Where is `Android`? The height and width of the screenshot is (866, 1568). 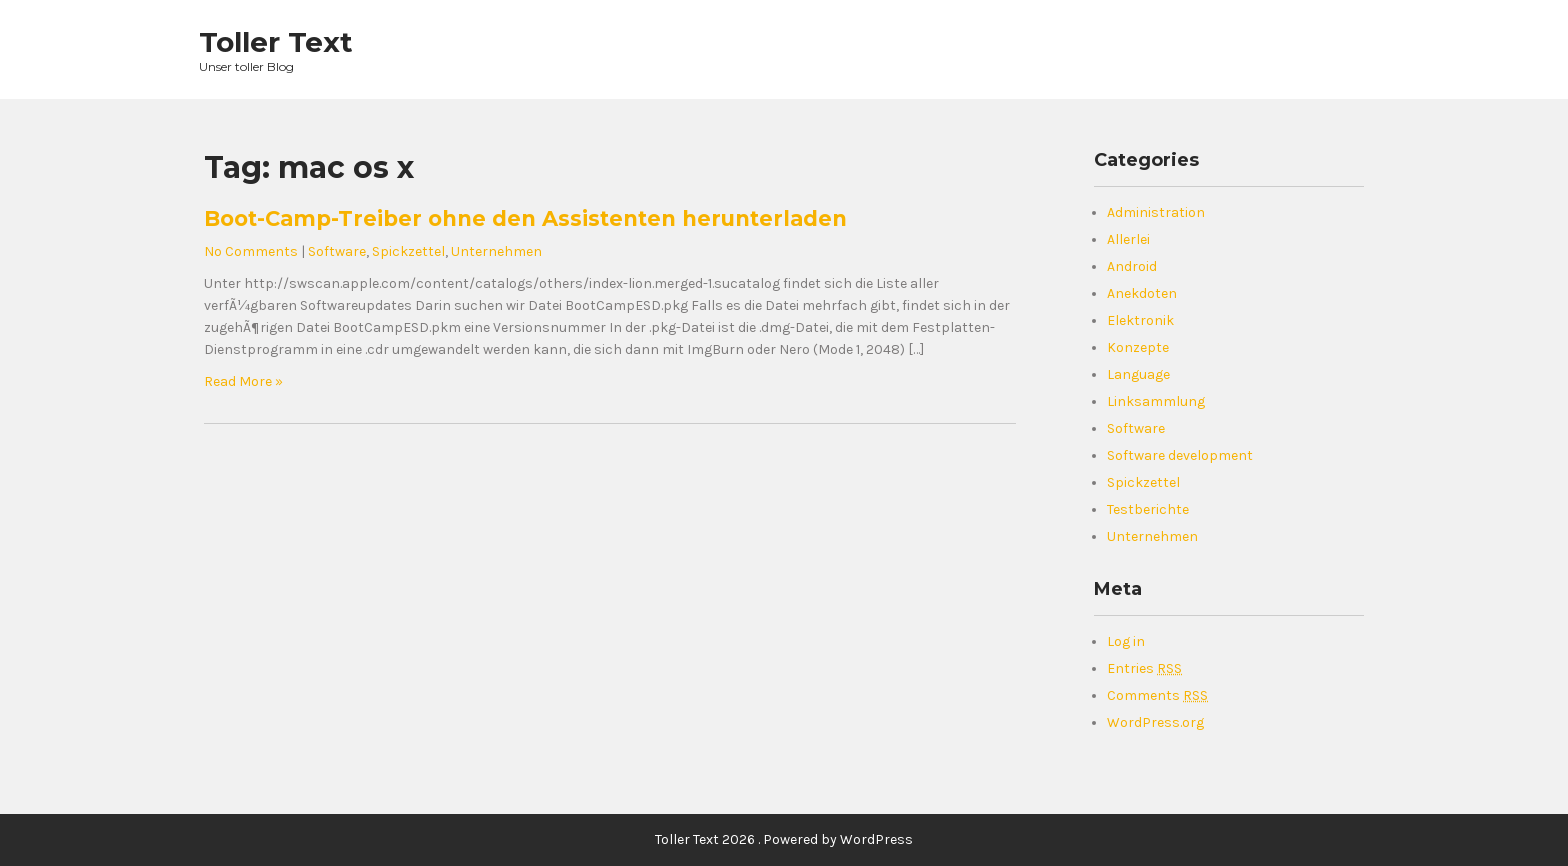
Android is located at coordinates (1132, 266).